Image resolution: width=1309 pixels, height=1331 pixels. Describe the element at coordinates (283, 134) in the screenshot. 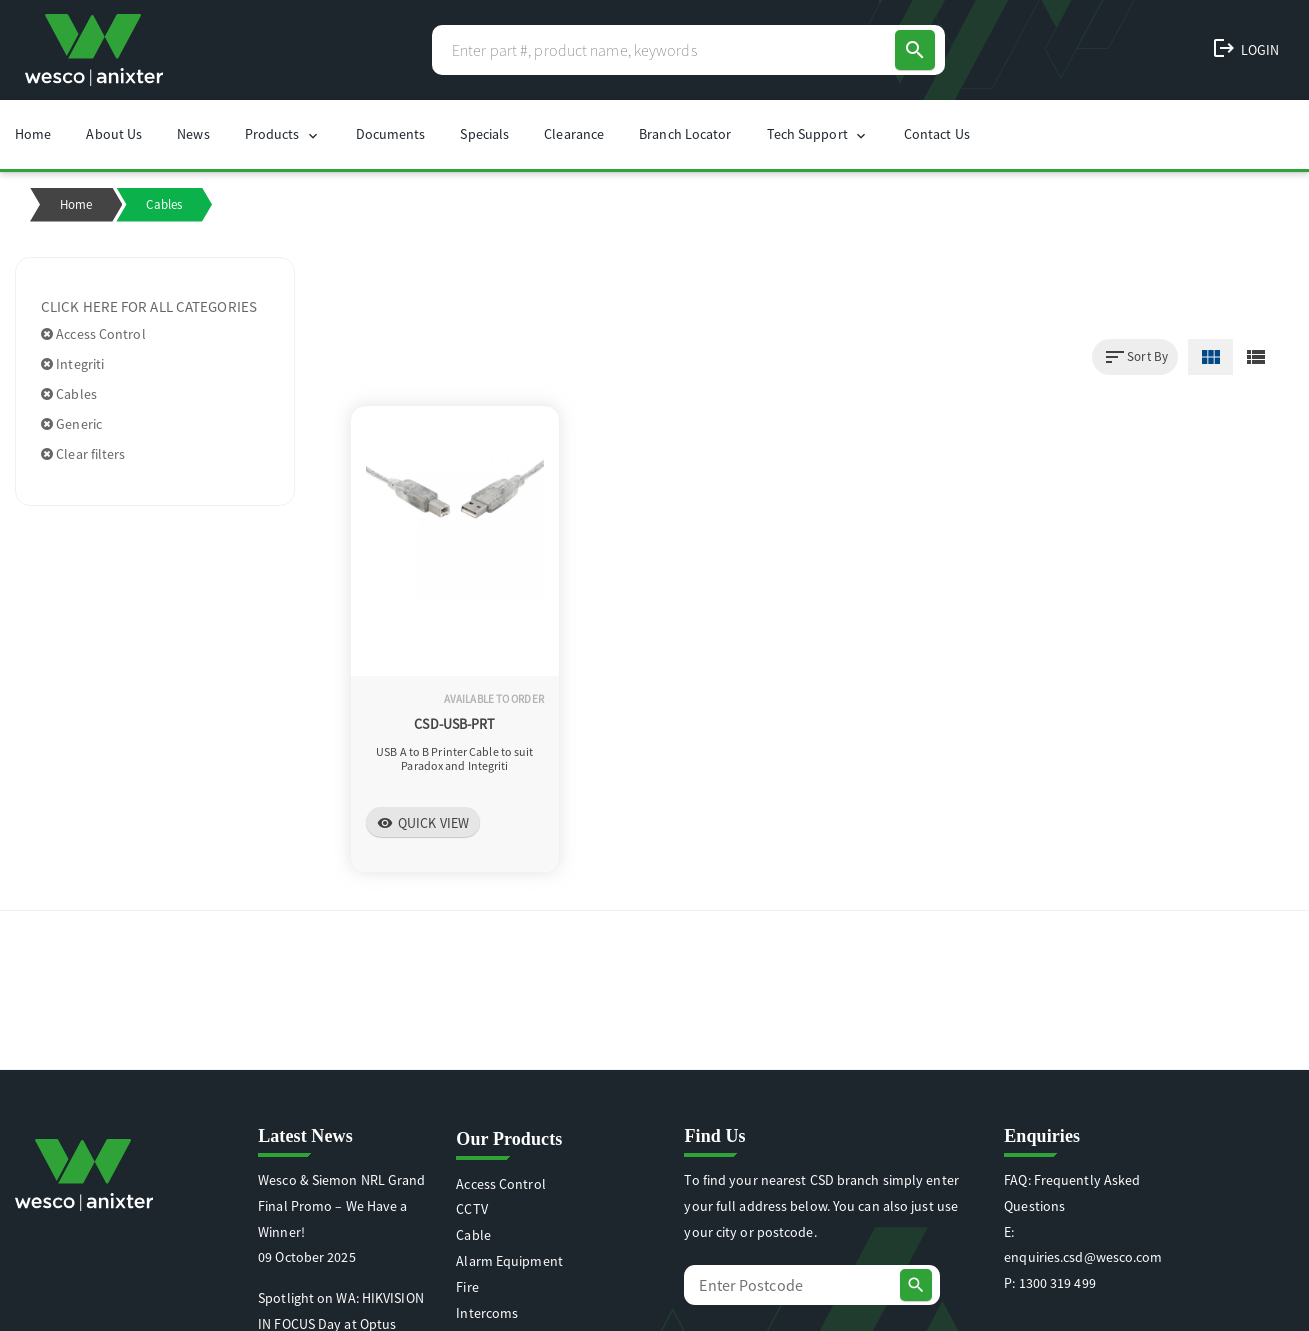

I see `Products` at that location.